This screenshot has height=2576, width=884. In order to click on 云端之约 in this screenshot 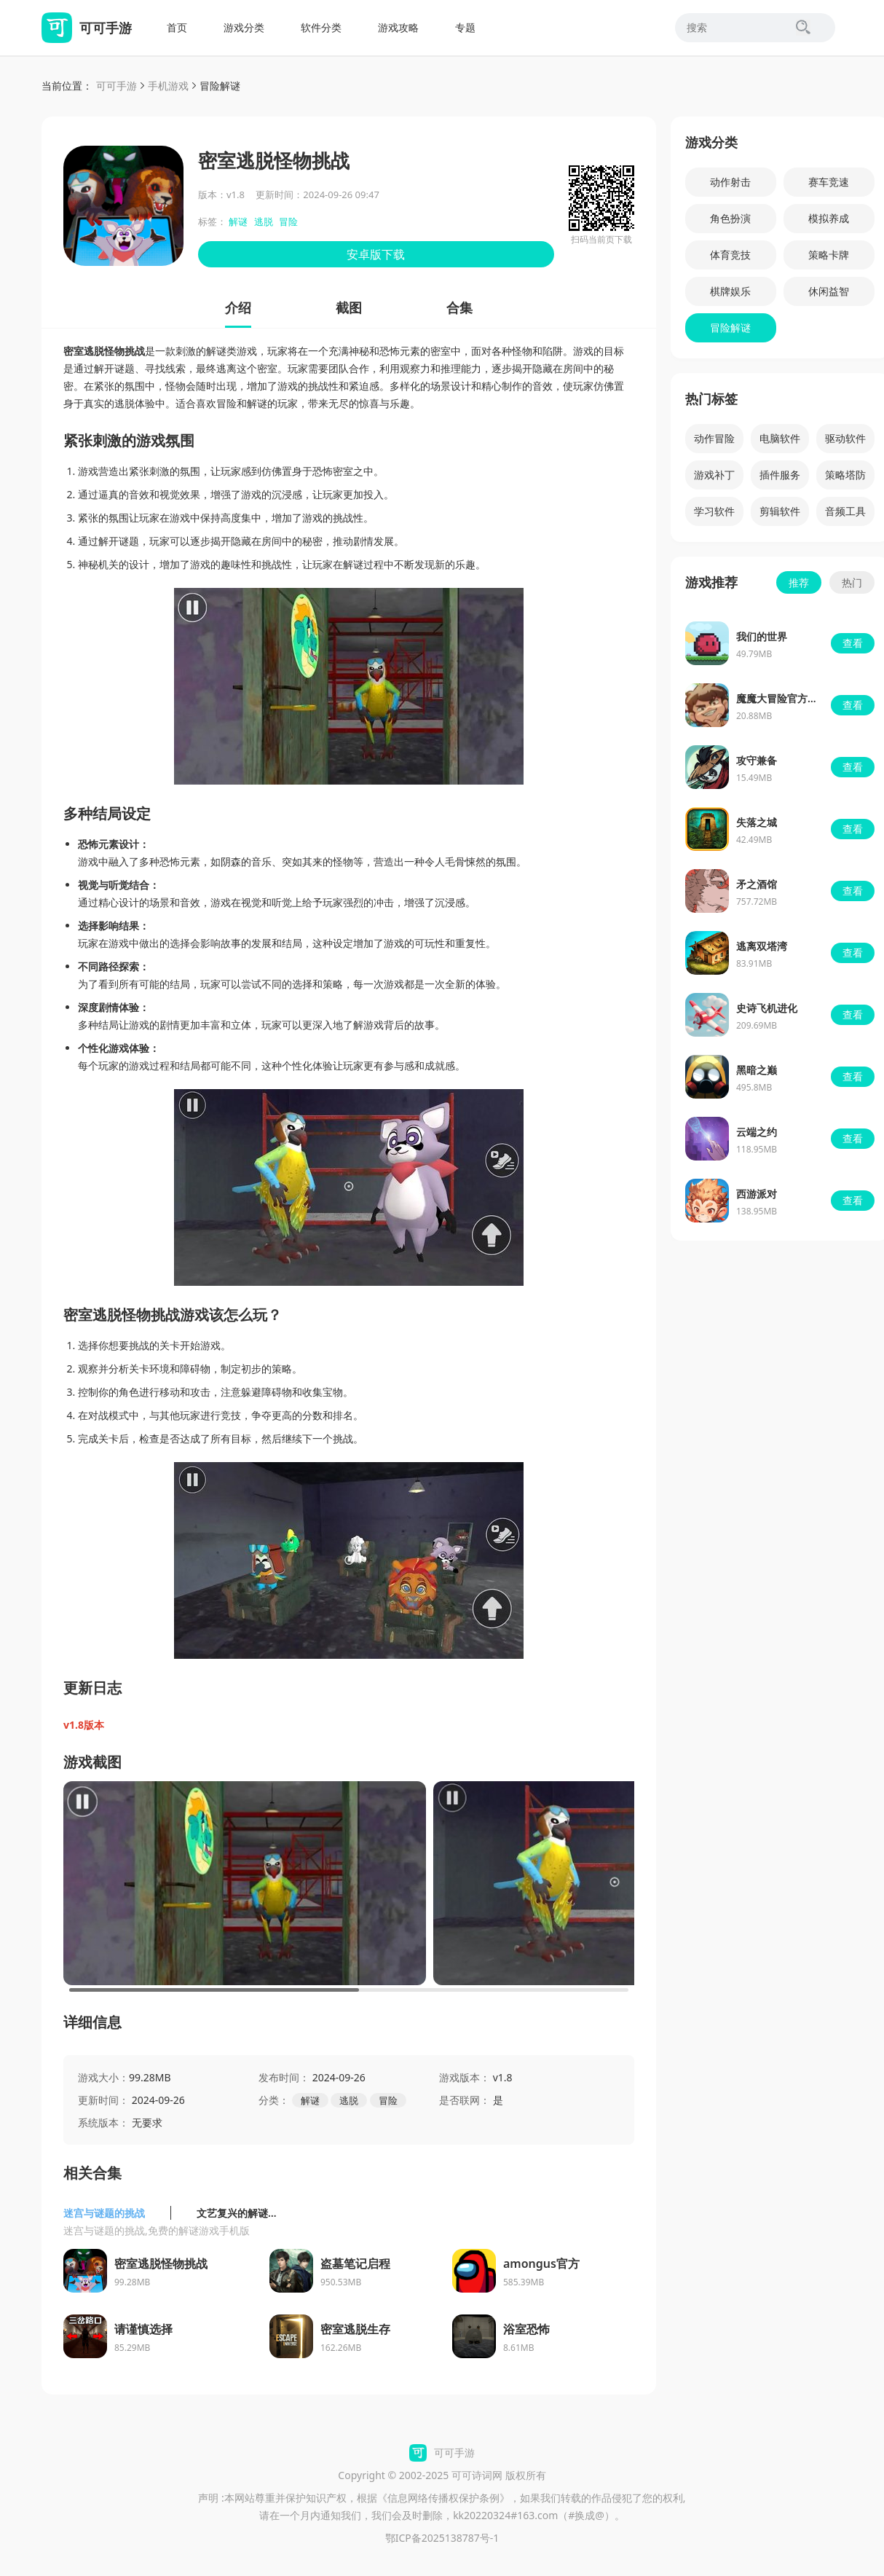, I will do `click(756, 1132)`.